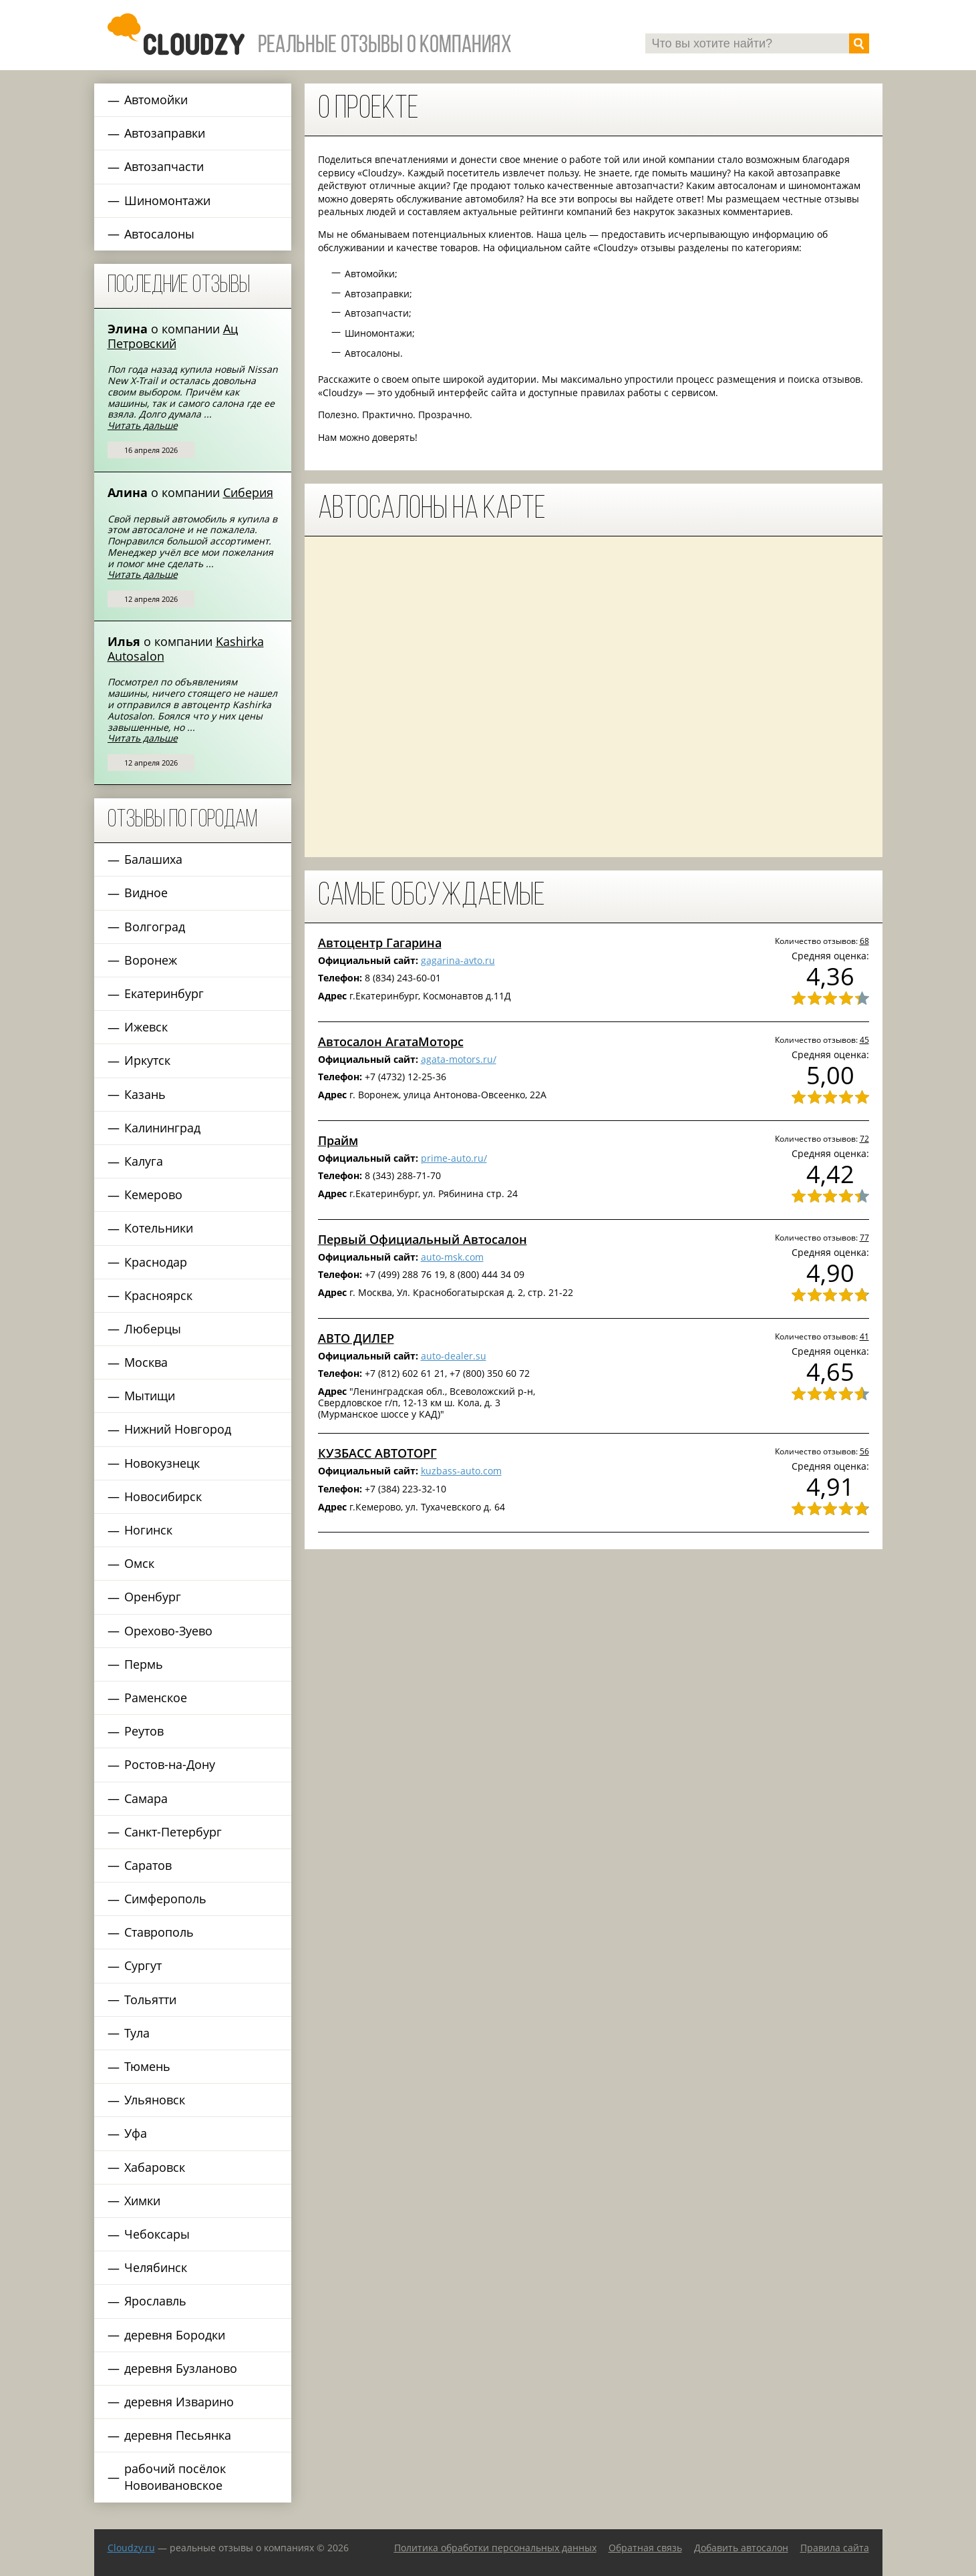  I want to click on Реутов, so click(144, 1731).